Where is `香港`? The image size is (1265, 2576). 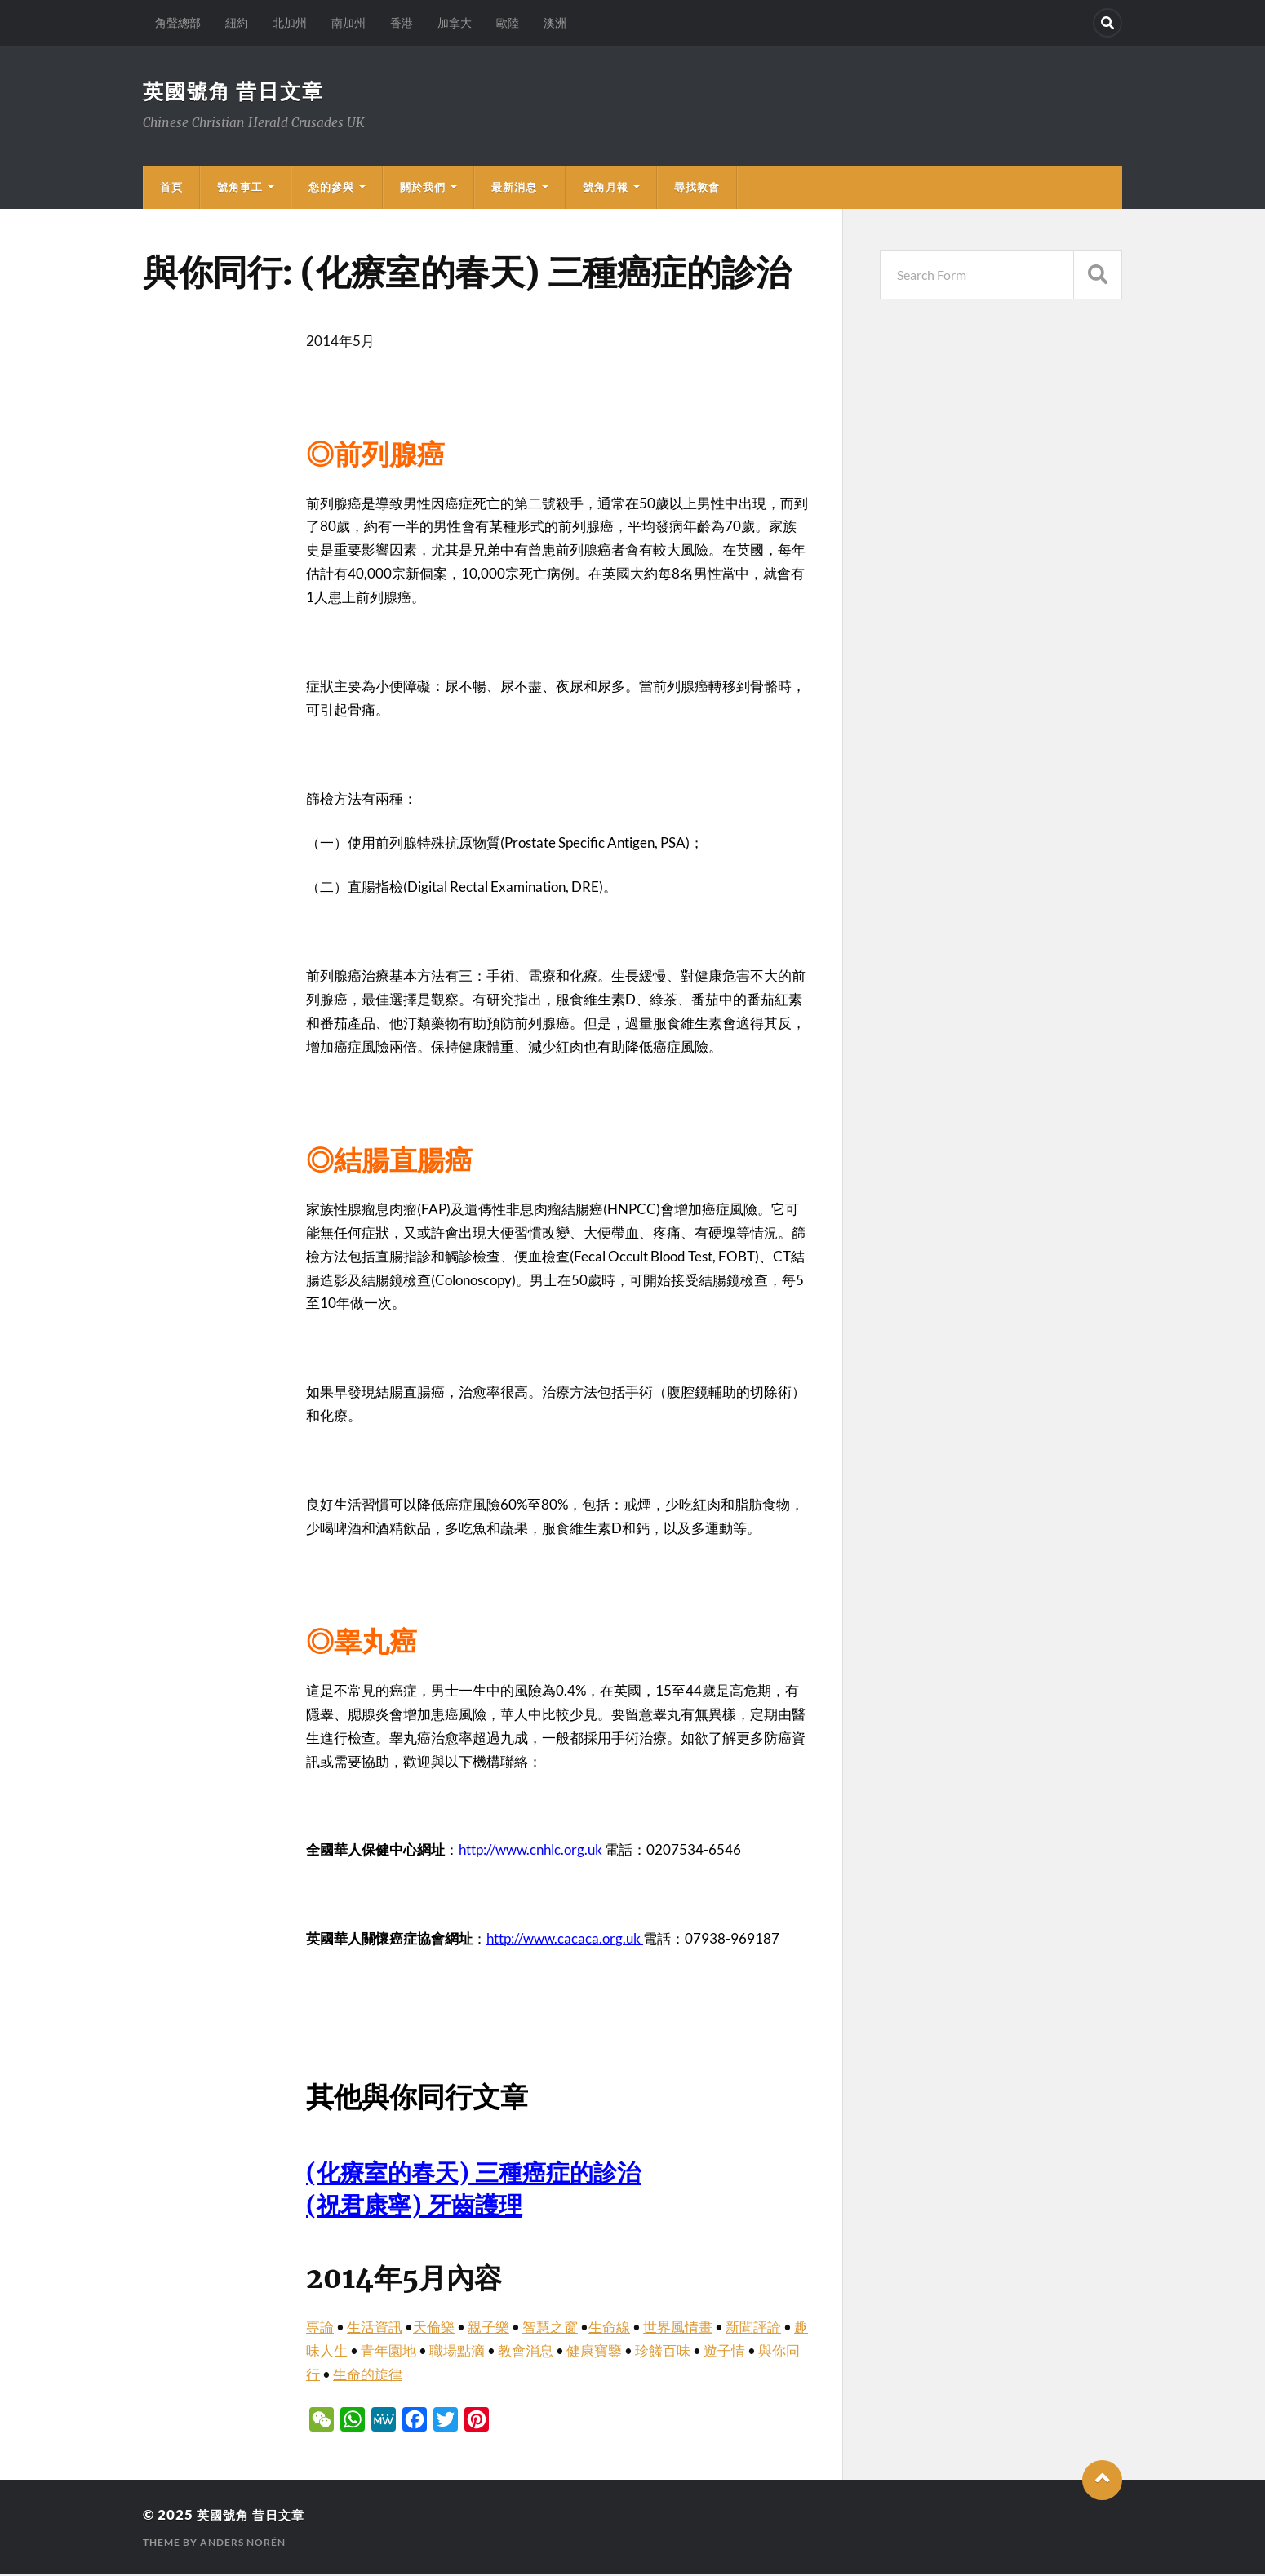
香港 is located at coordinates (401, 22).